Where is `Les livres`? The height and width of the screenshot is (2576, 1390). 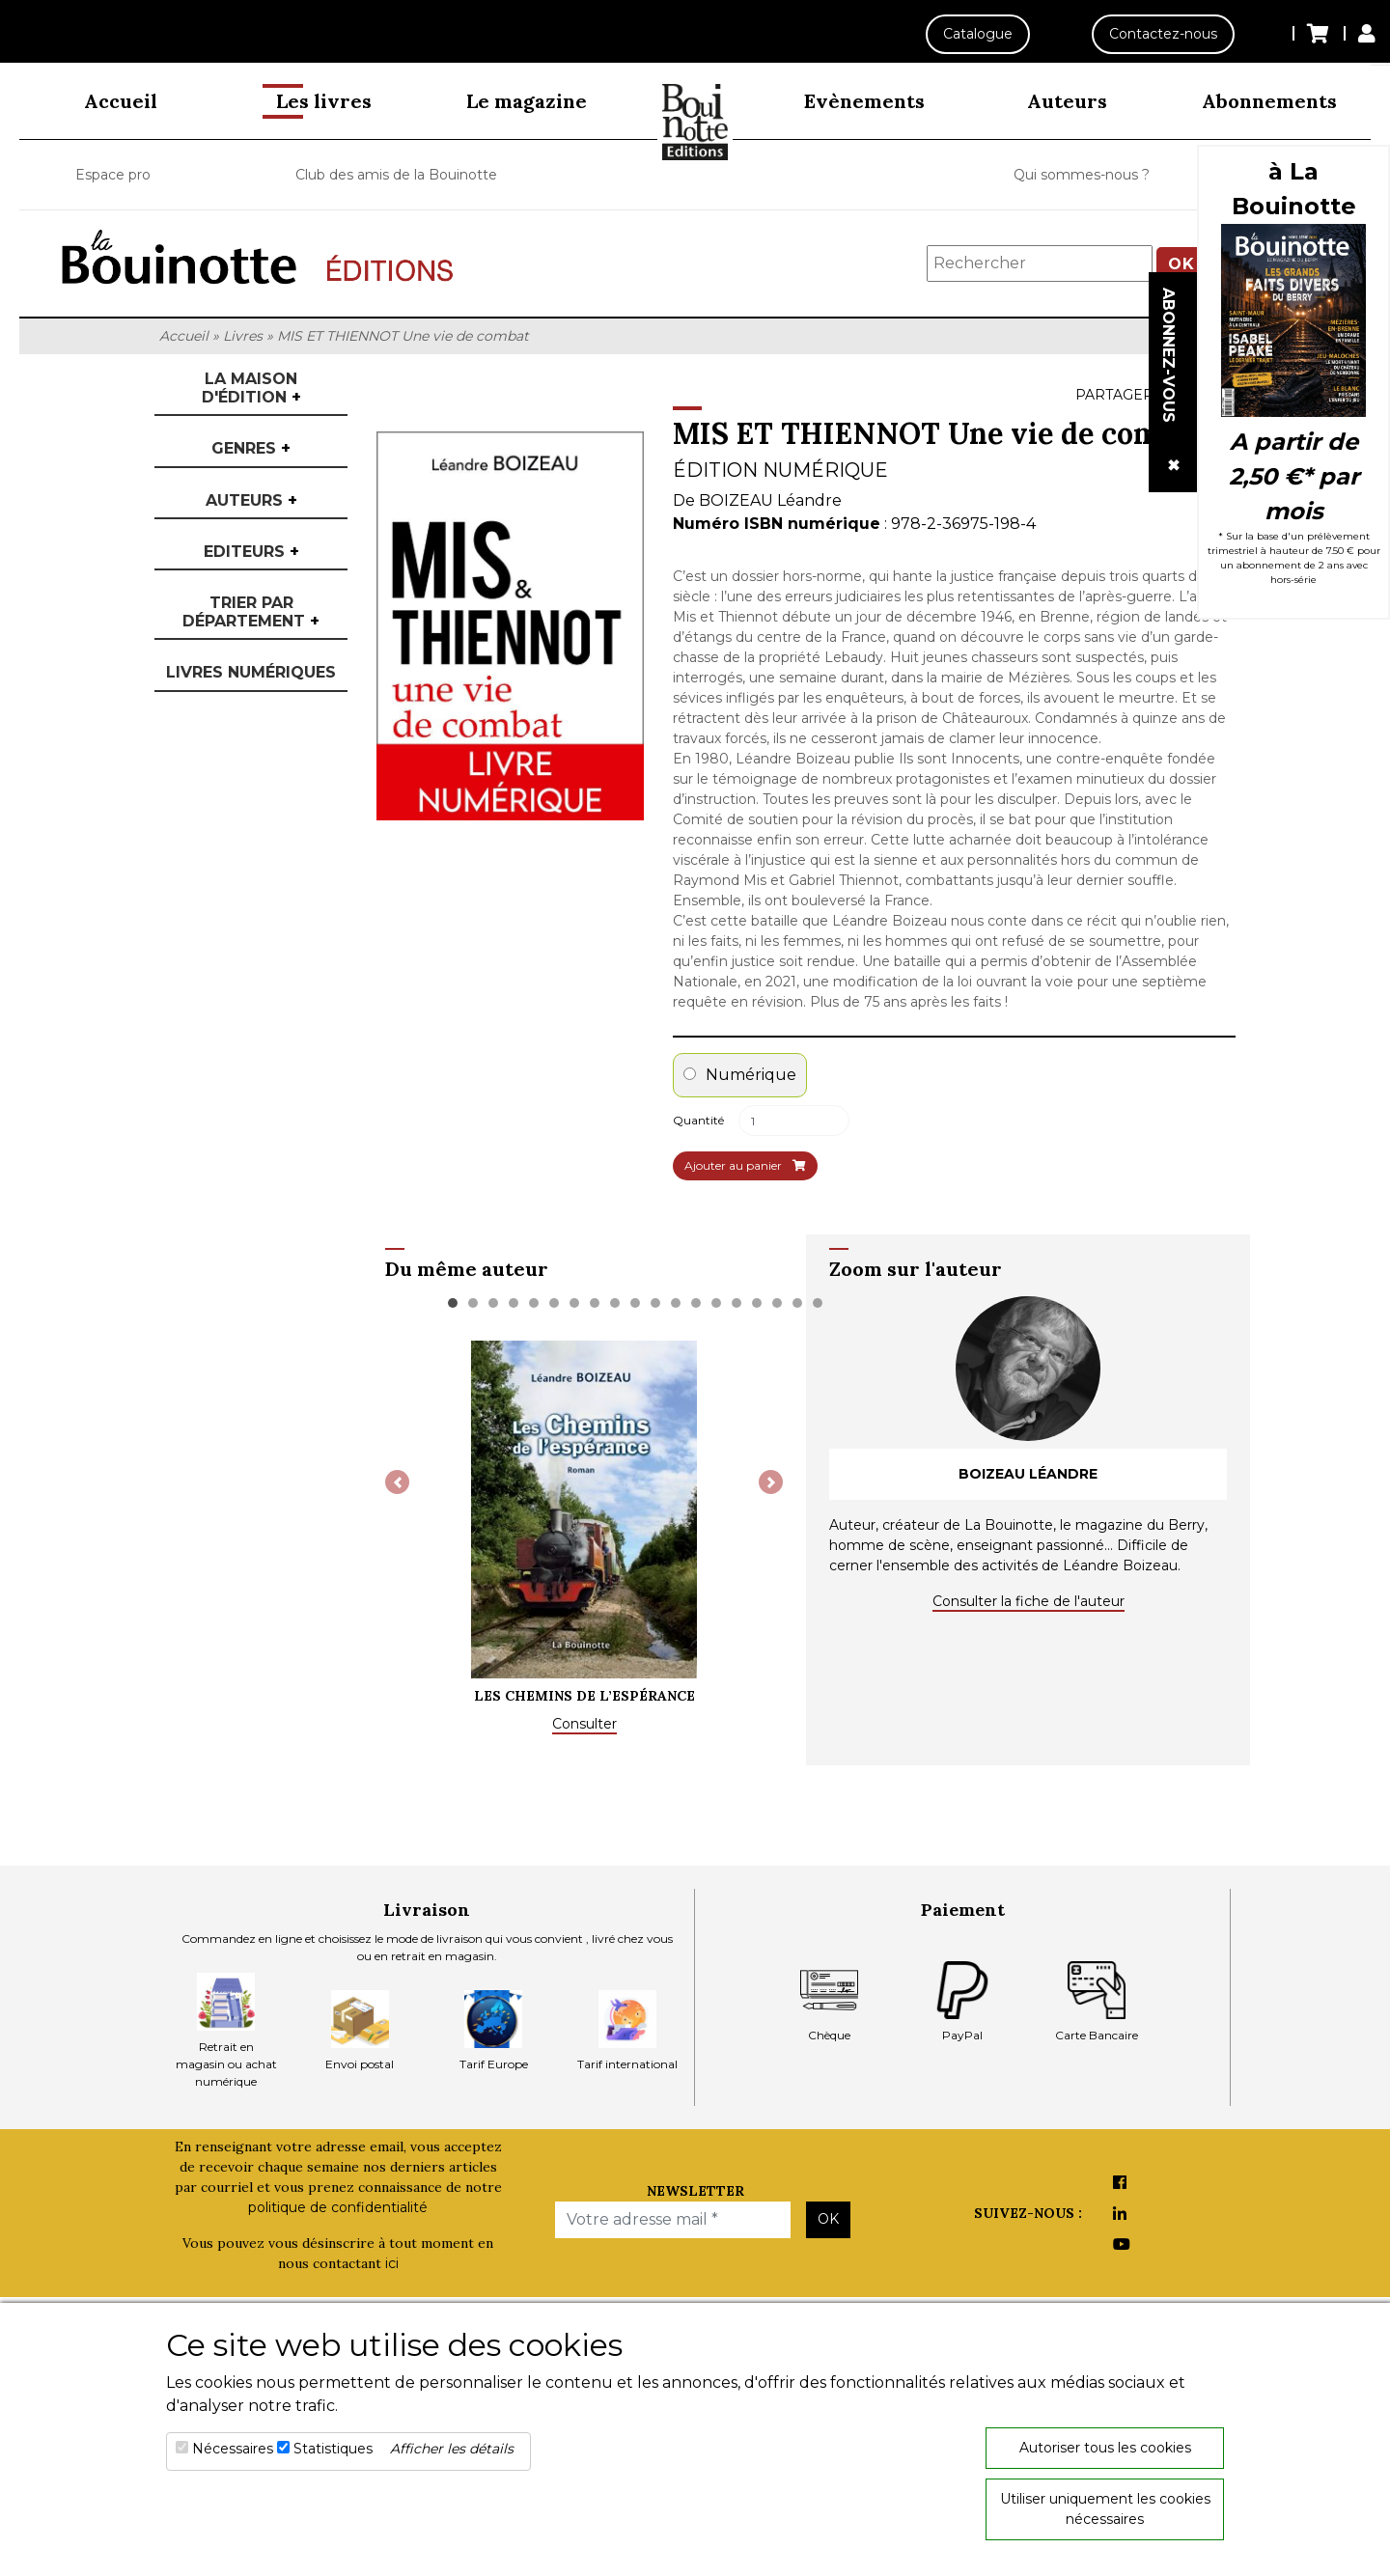 Les livres is located at coordinates (324, 101).